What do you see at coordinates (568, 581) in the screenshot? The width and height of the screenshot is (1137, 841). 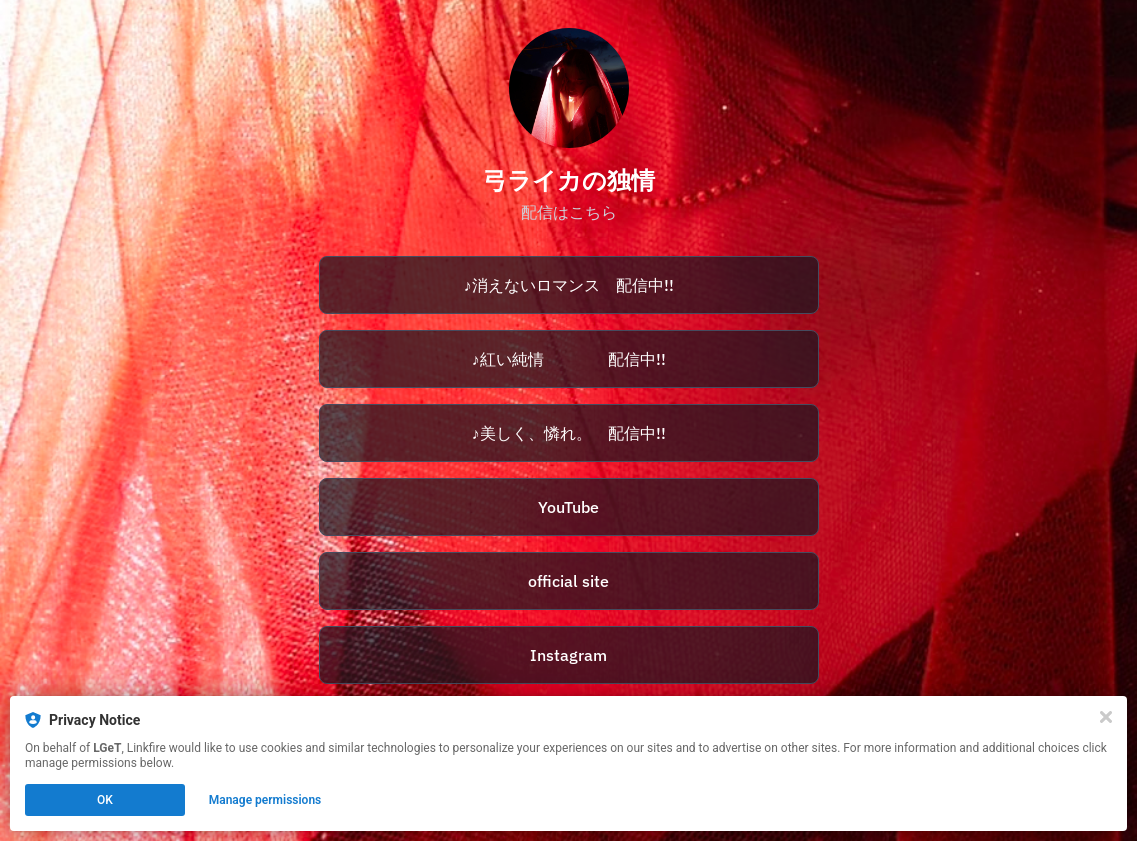 I see `official site` at bounding box center [568, 581].